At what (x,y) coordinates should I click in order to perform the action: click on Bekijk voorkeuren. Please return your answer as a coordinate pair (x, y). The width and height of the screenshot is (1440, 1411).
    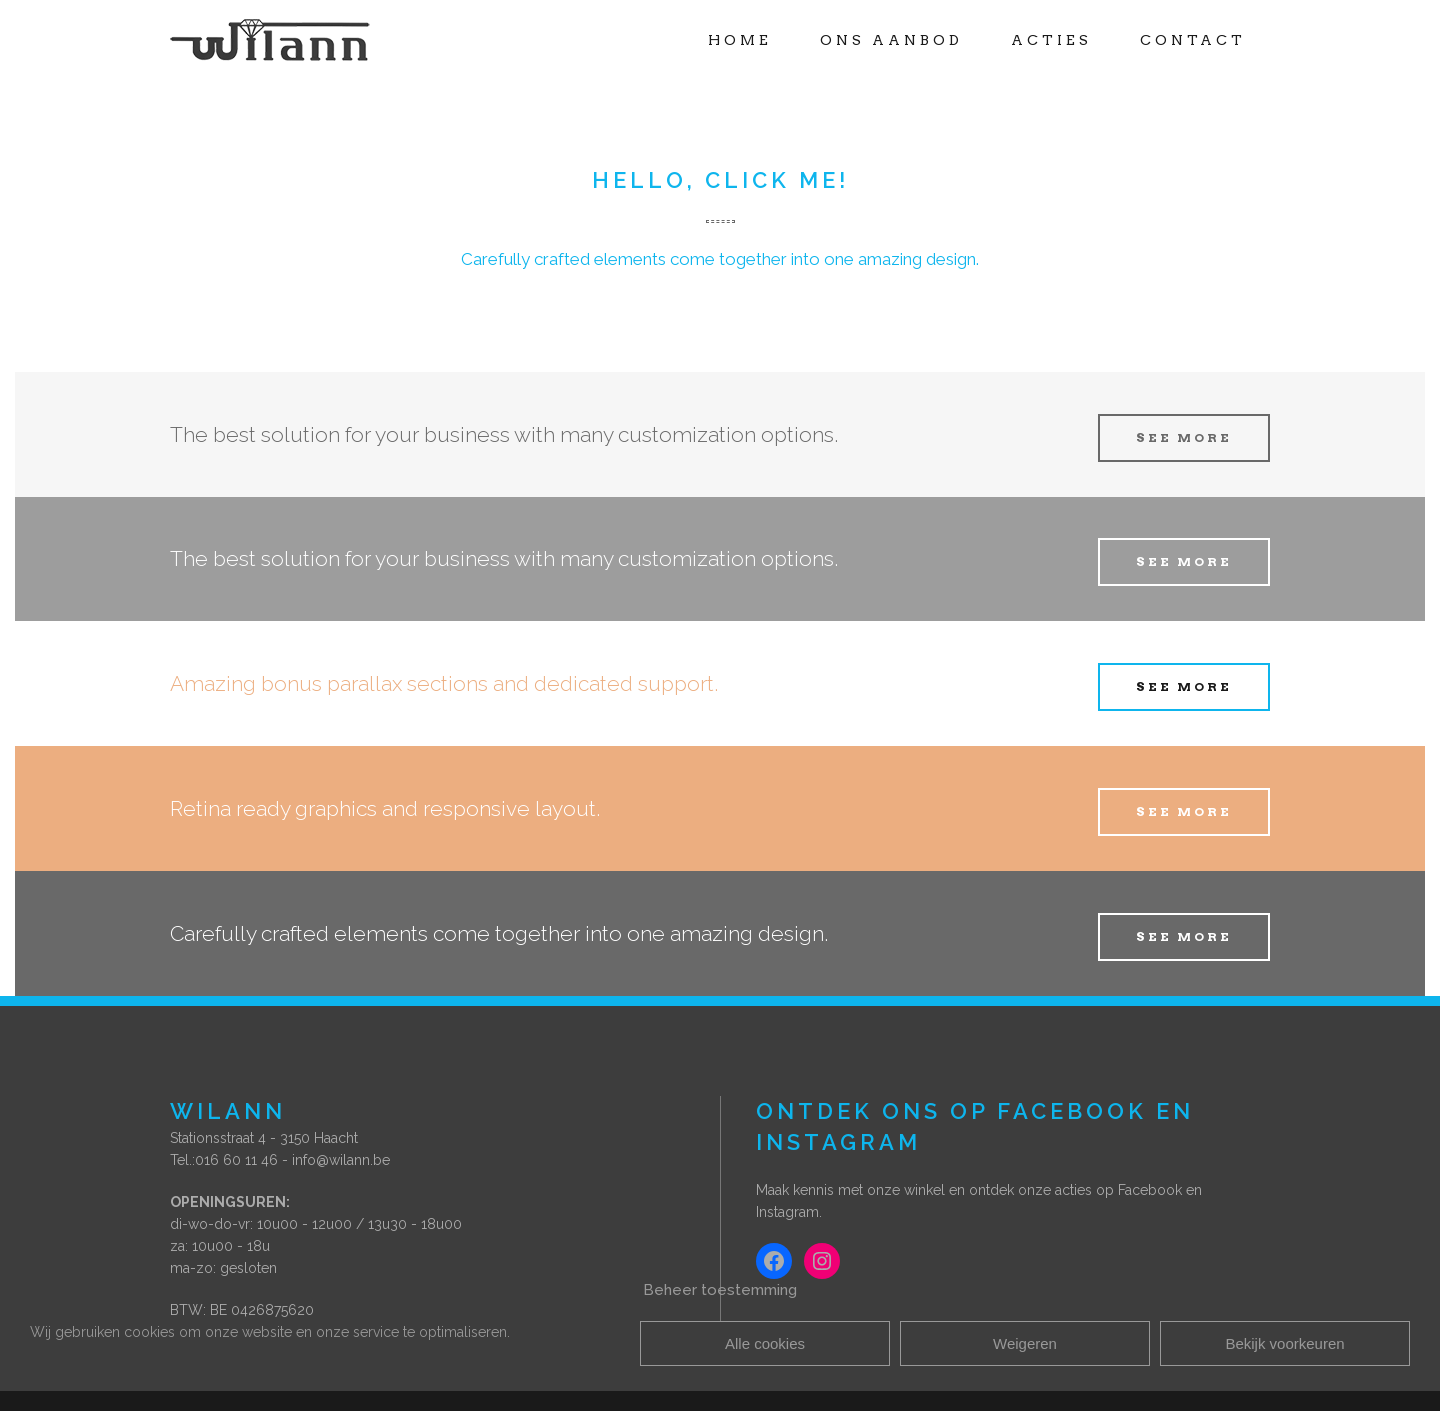
    Looking at the image, I should click on (1284, 1343).